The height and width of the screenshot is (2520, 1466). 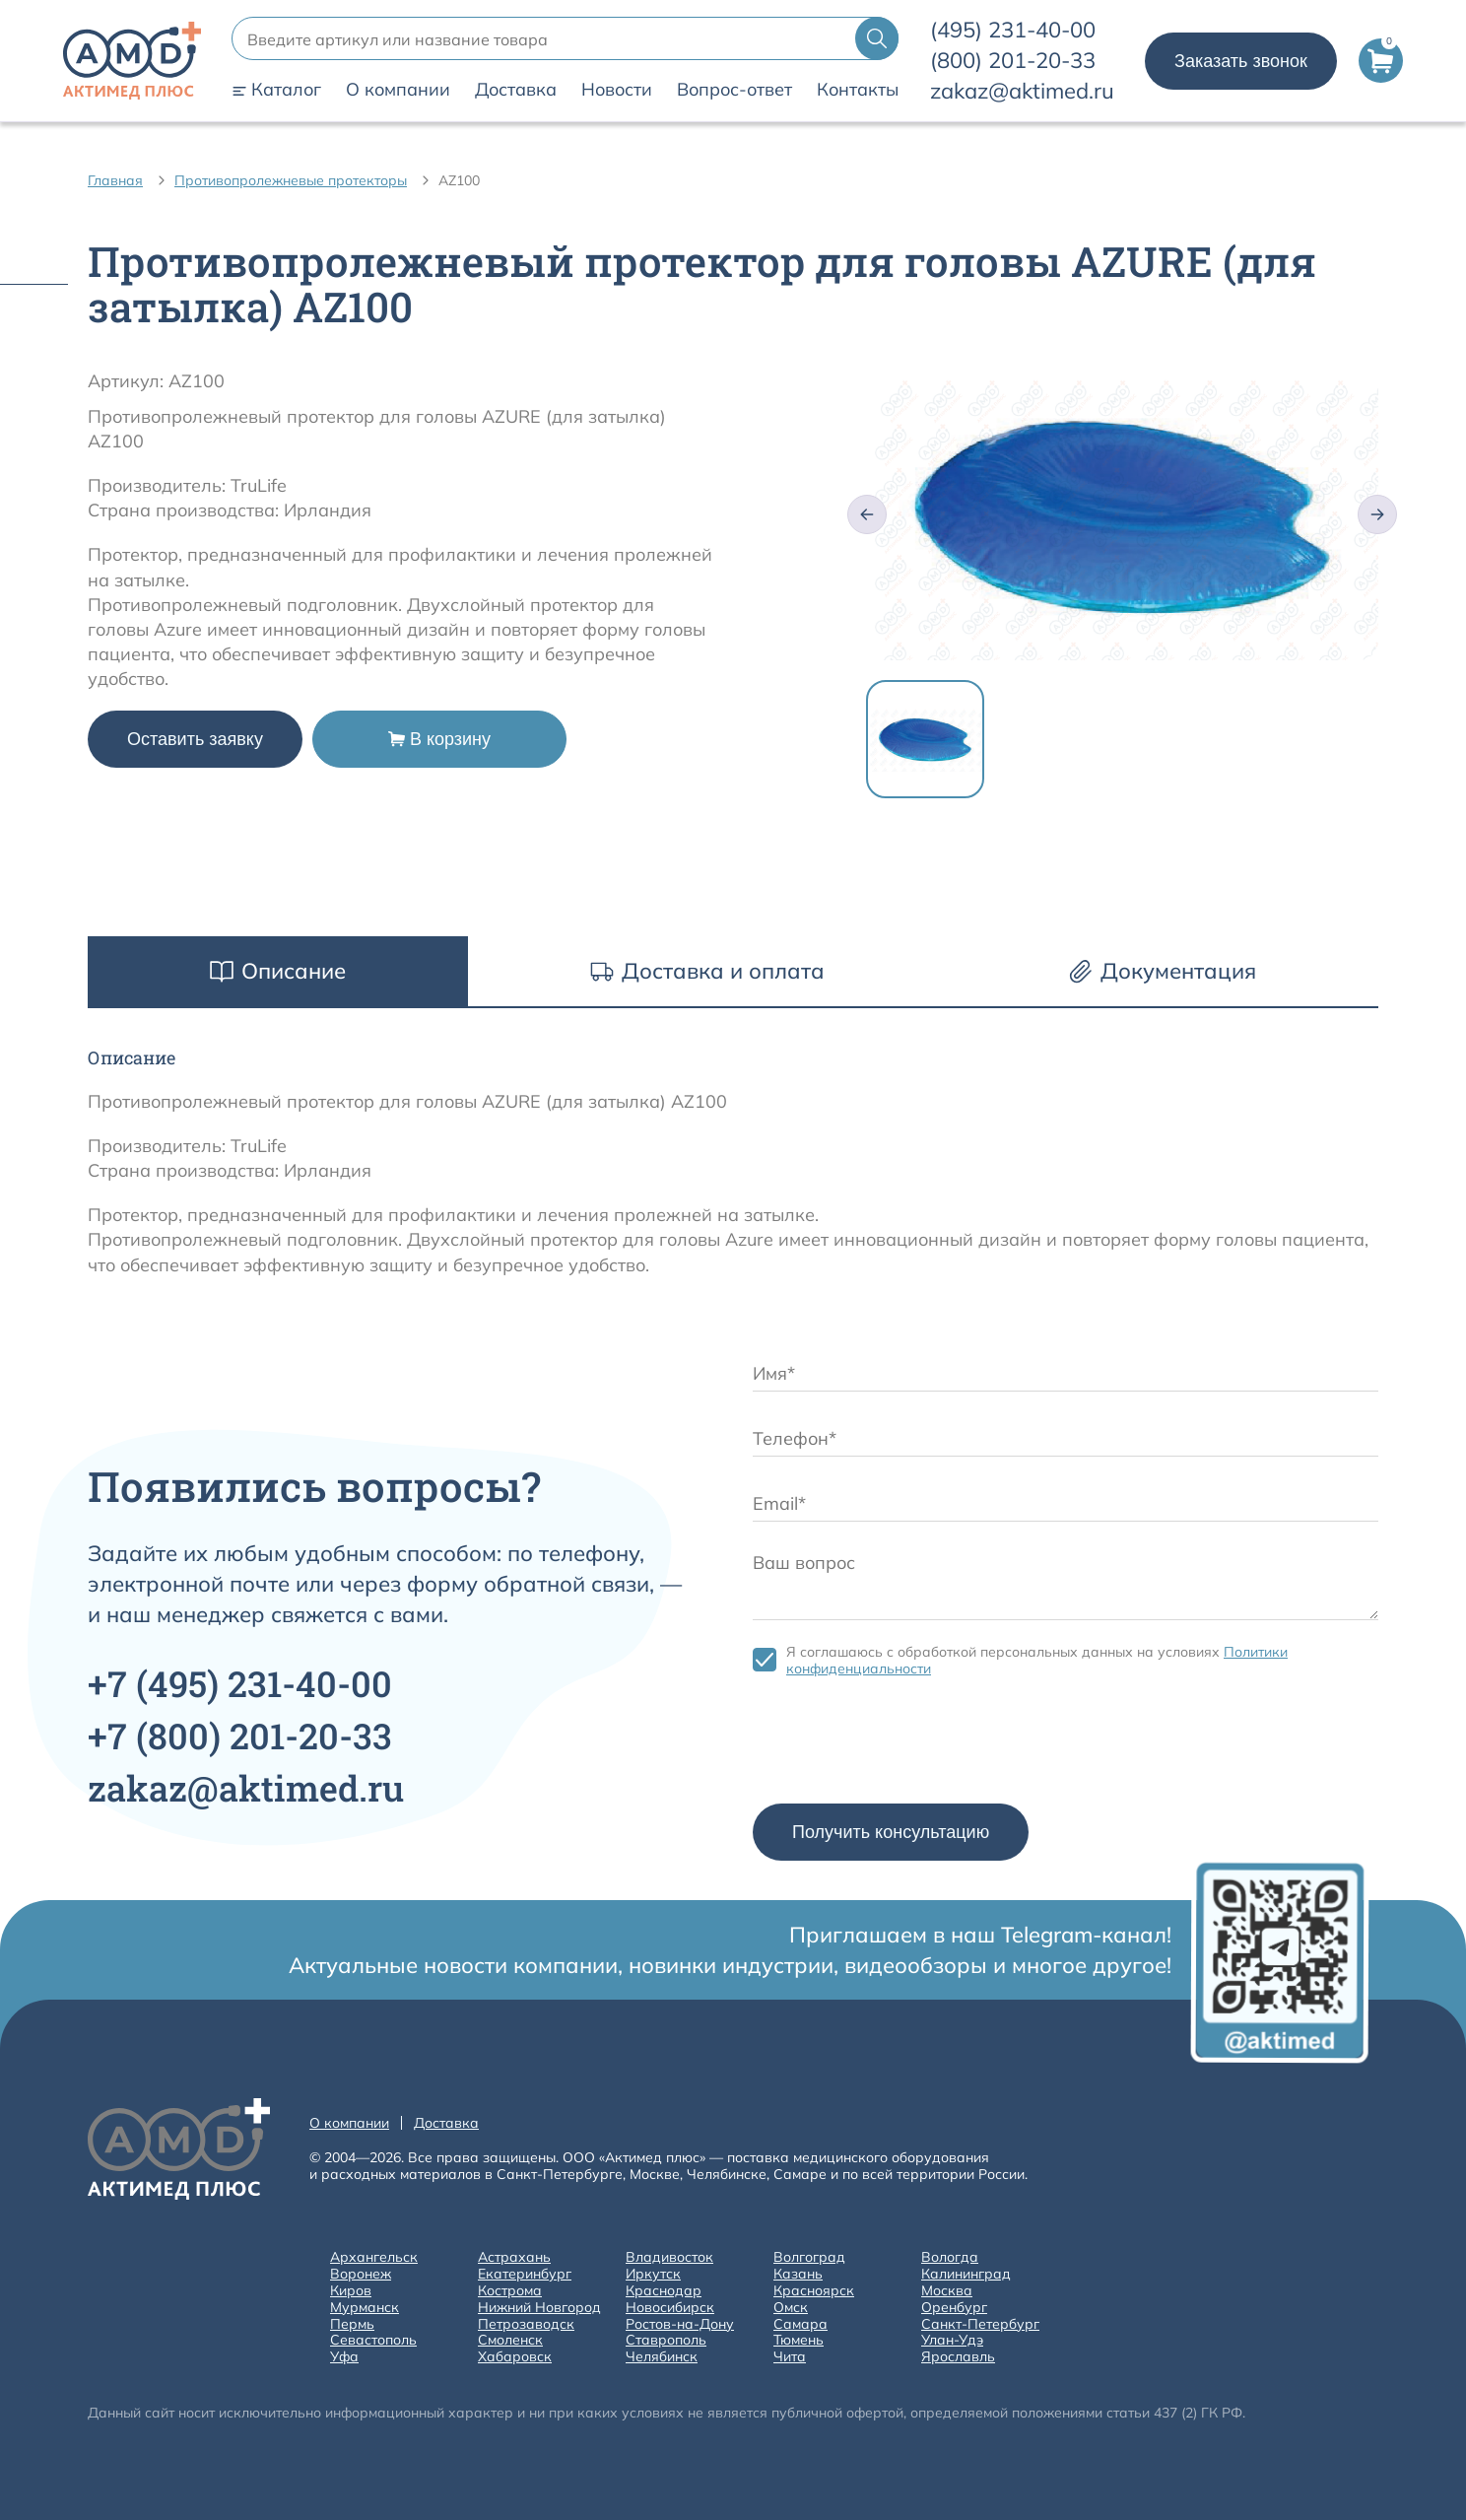 I want to click on Казань, so click(x=798, y=2274).